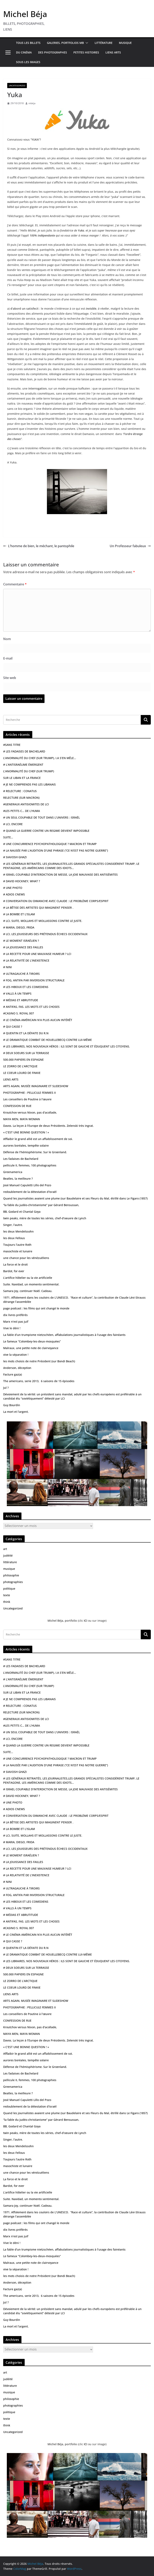 The width and height of the screenshot is (154, 2576). What do you see at coordinates (17, 993) in the screenshot?
I see `# VALLS À UN TEMPS` at bounding box center [17, 993].